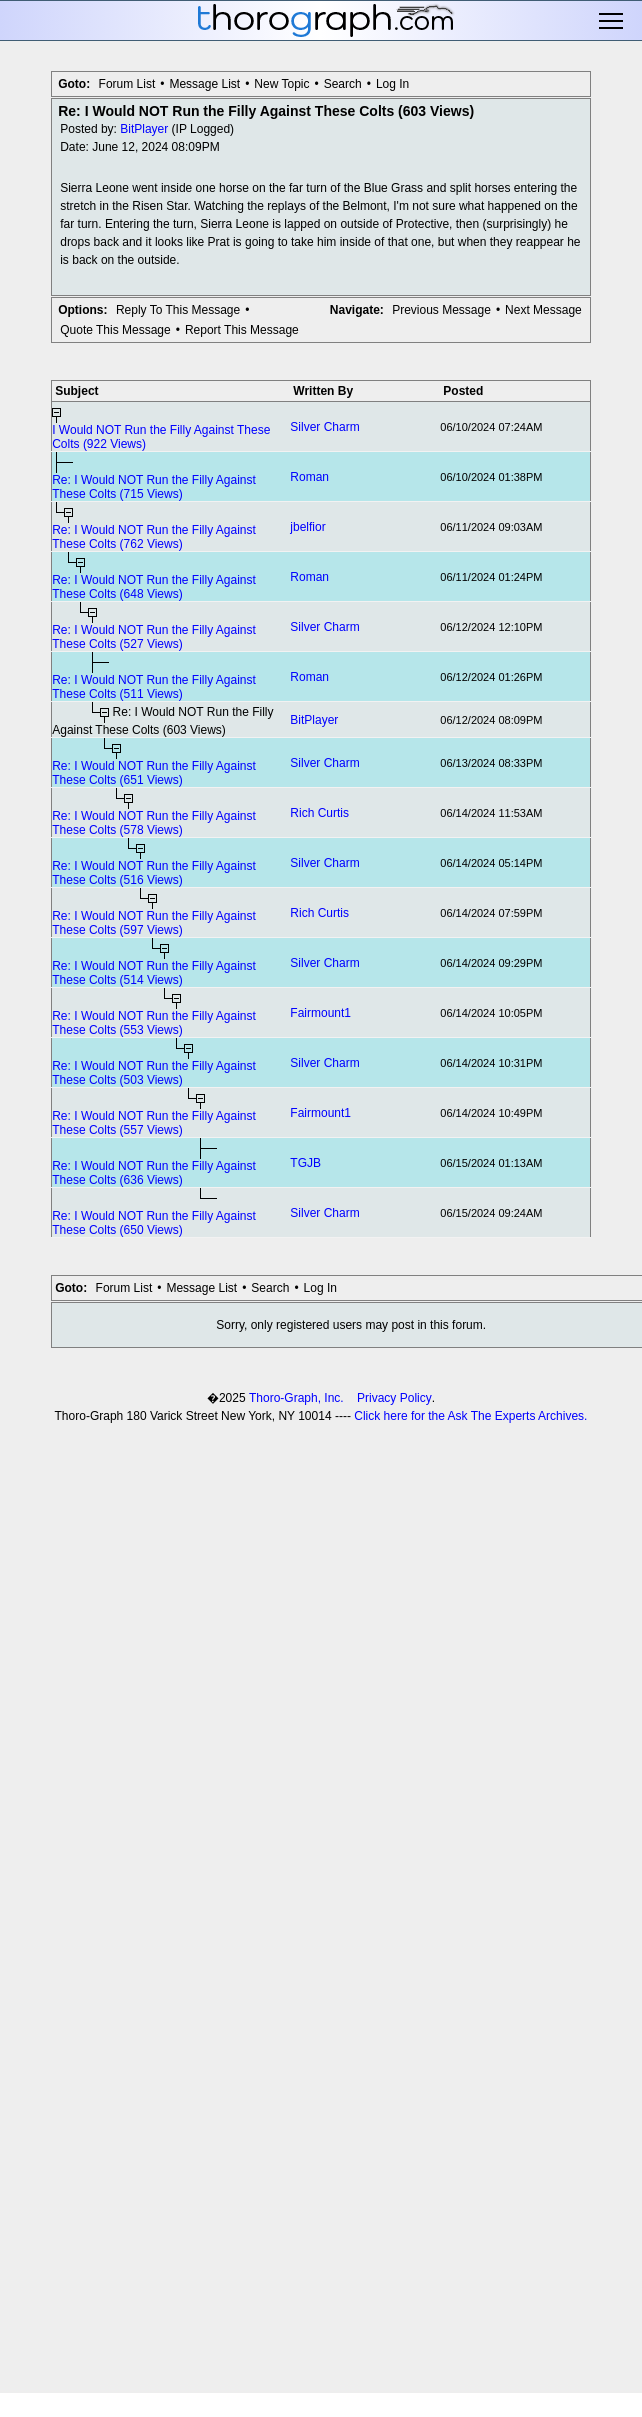  What do you see at coordinates (127, 84) in the screenshot?
I see `Forum List` at bounding box center [127, 84].